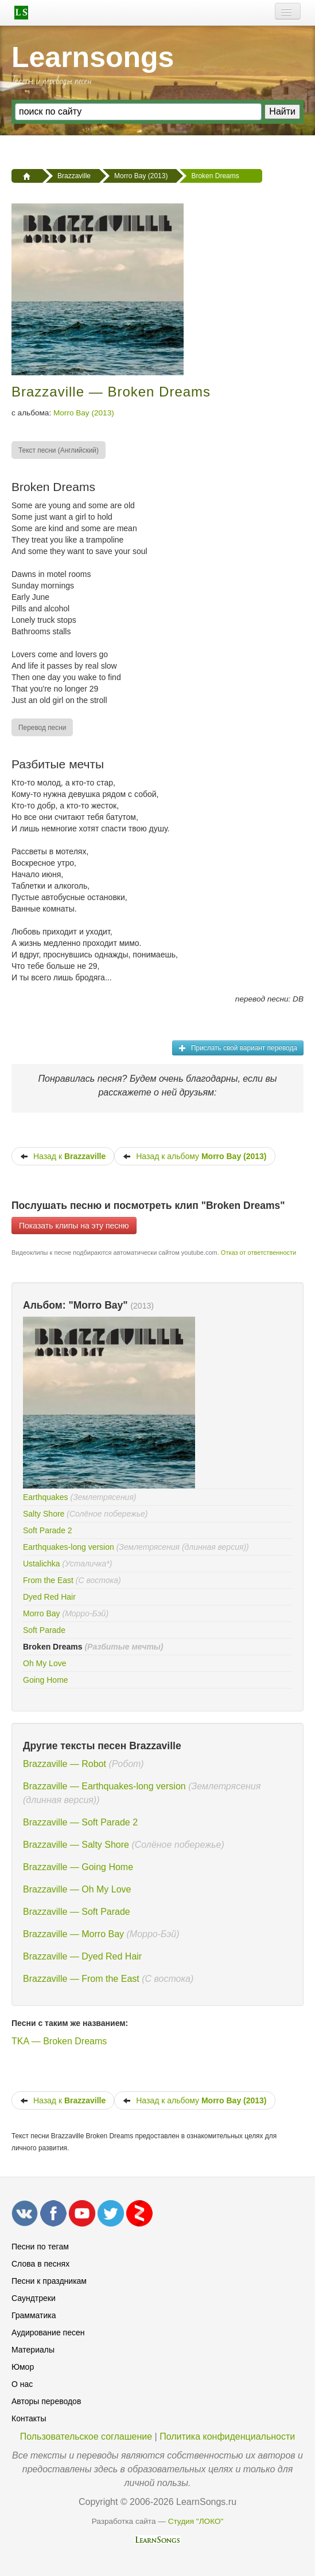 The width and height of the screenshot is (315, 2576). Describe the element at coordinates (40, 2246) in the screenshot. I see `Песни по тегам` at that location.